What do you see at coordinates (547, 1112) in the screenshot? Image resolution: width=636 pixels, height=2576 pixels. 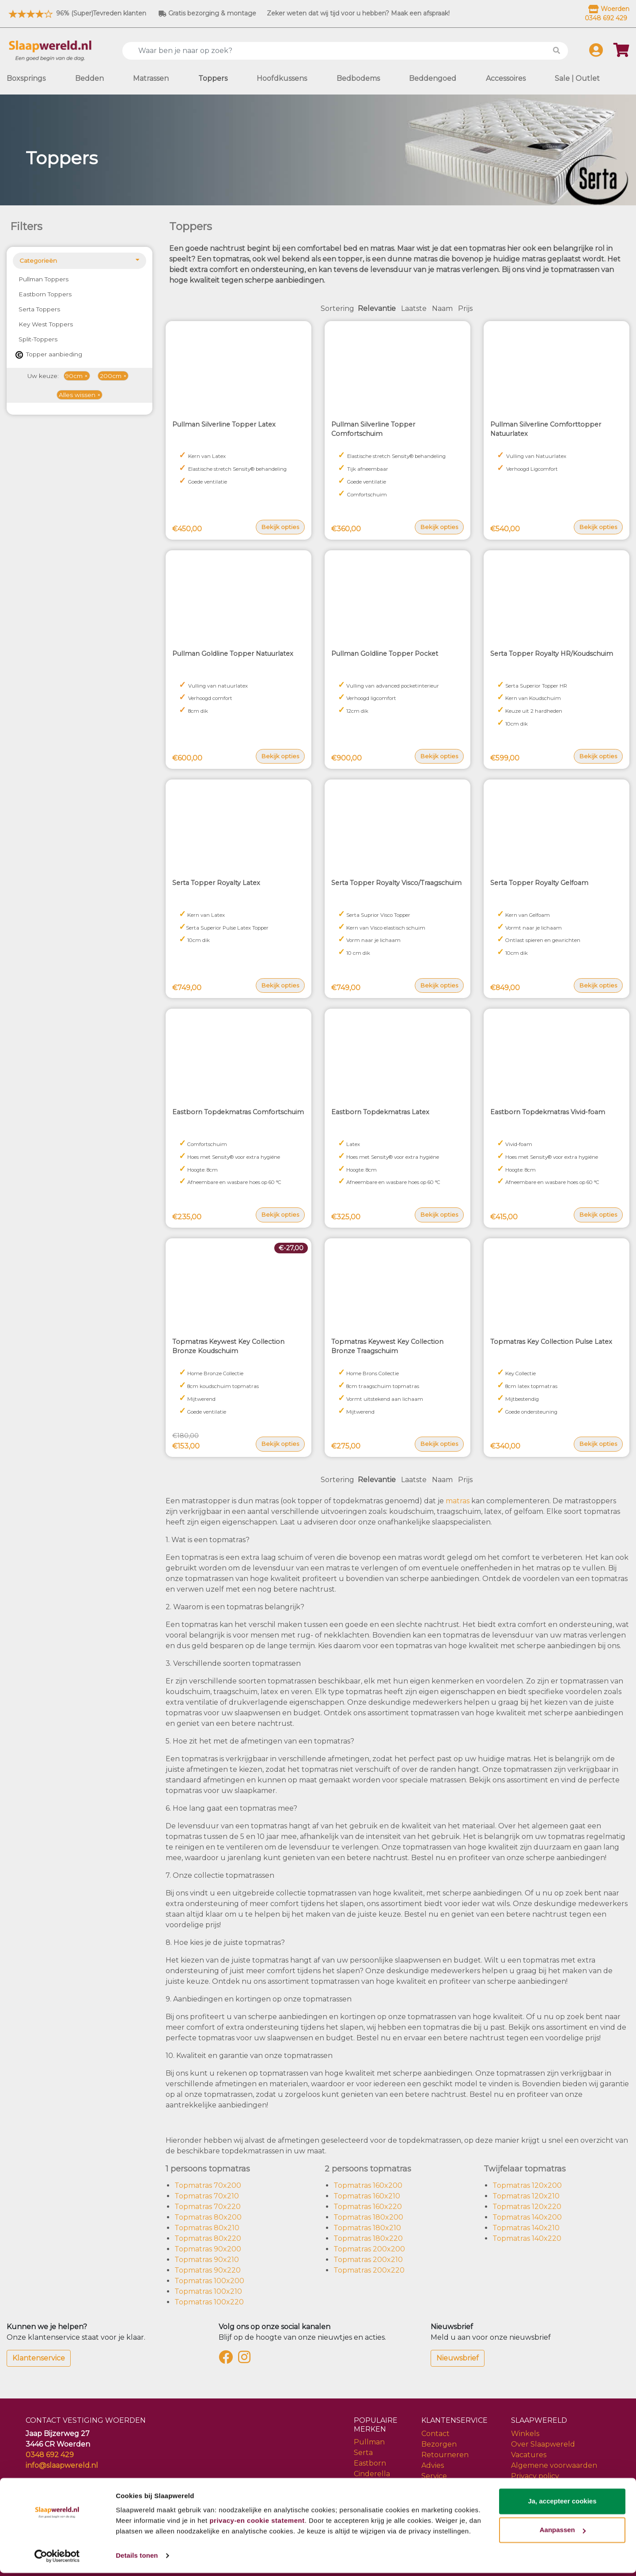 I see `Eastborn Topdekmatras Vivid-foam` at bounding box center [547, 1112].